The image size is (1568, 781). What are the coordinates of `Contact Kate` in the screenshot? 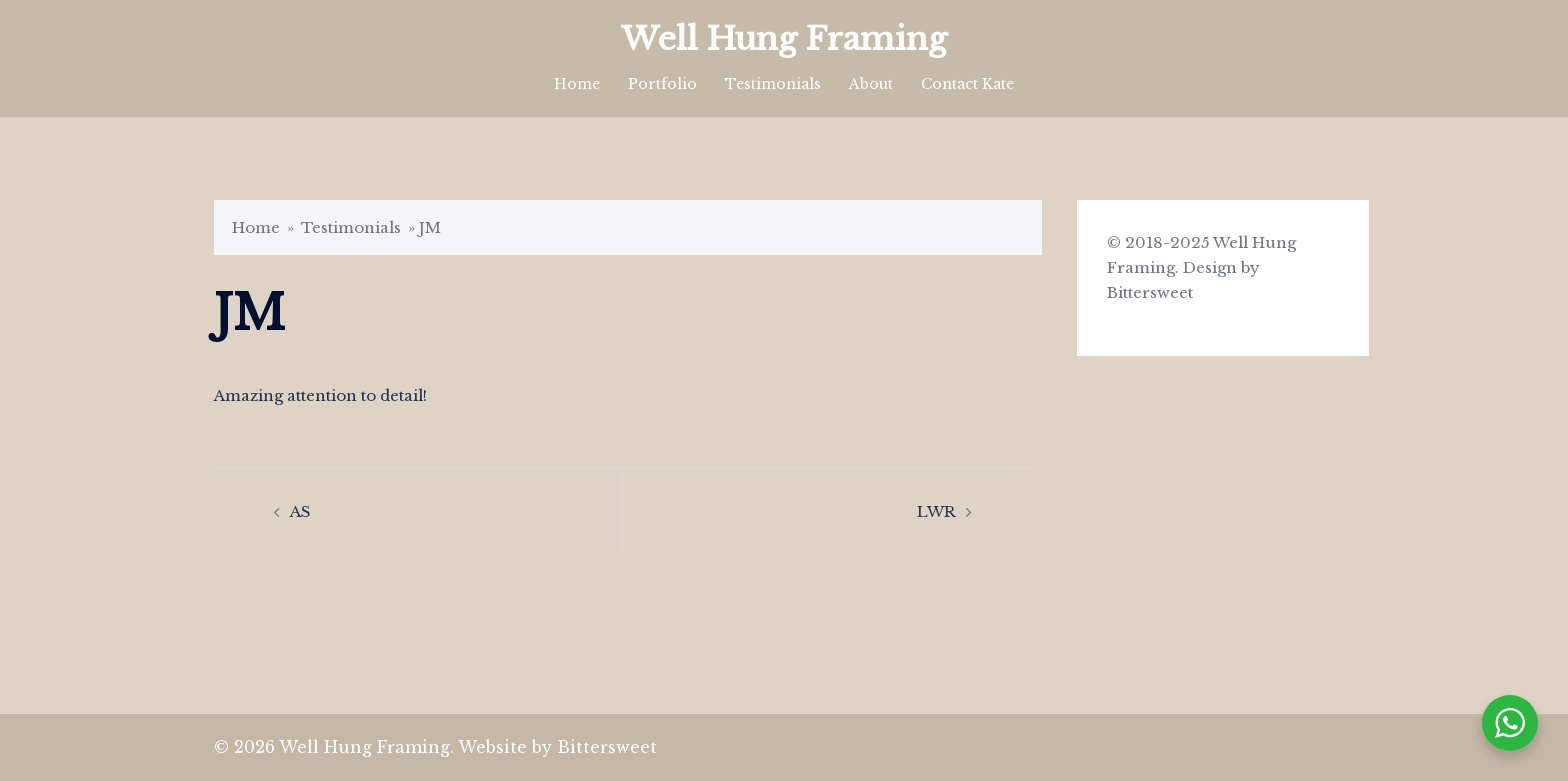 It's located at (967, 84).